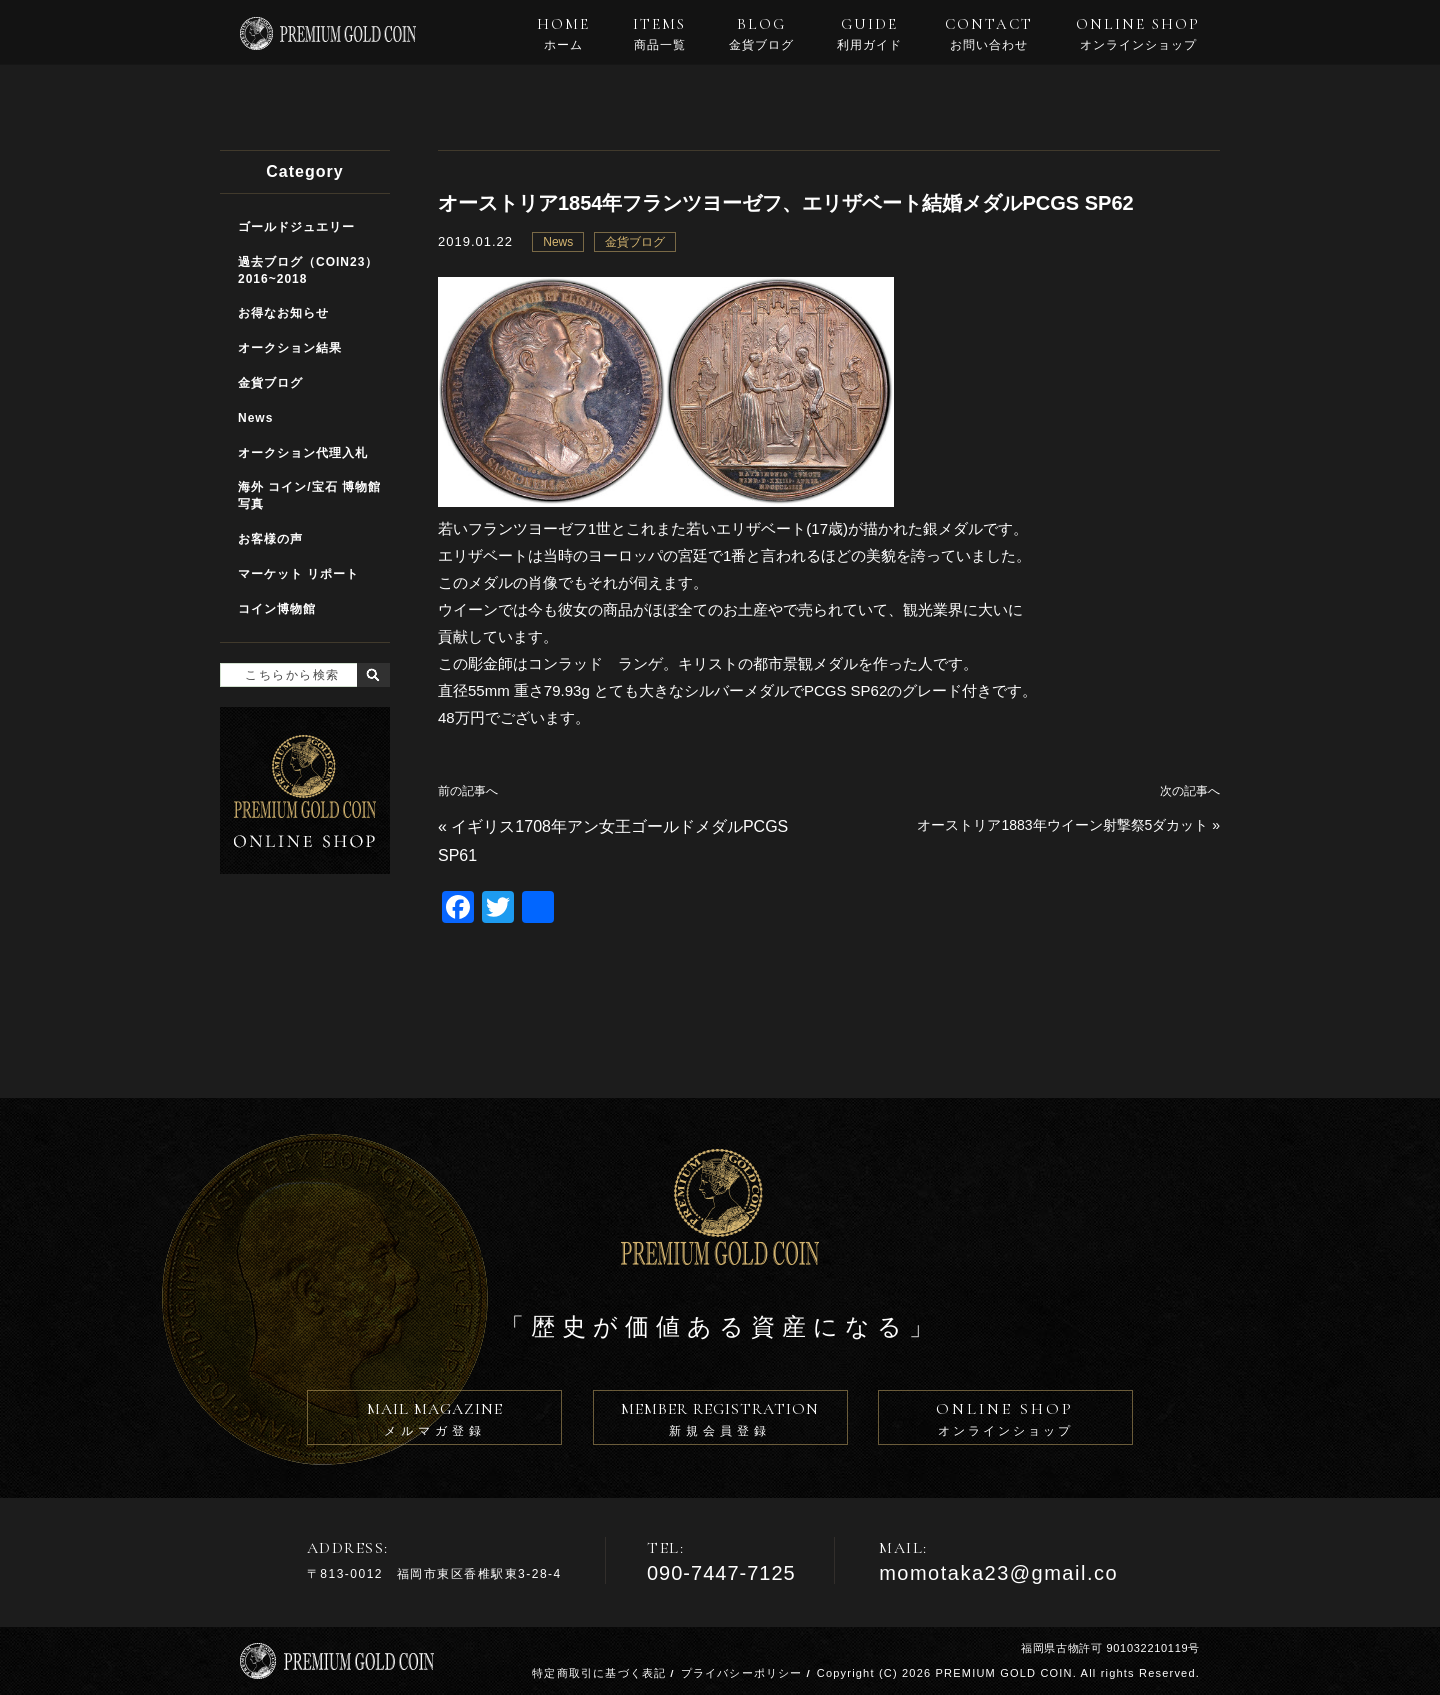  I want to click on GUIDE, so click(869, 34).